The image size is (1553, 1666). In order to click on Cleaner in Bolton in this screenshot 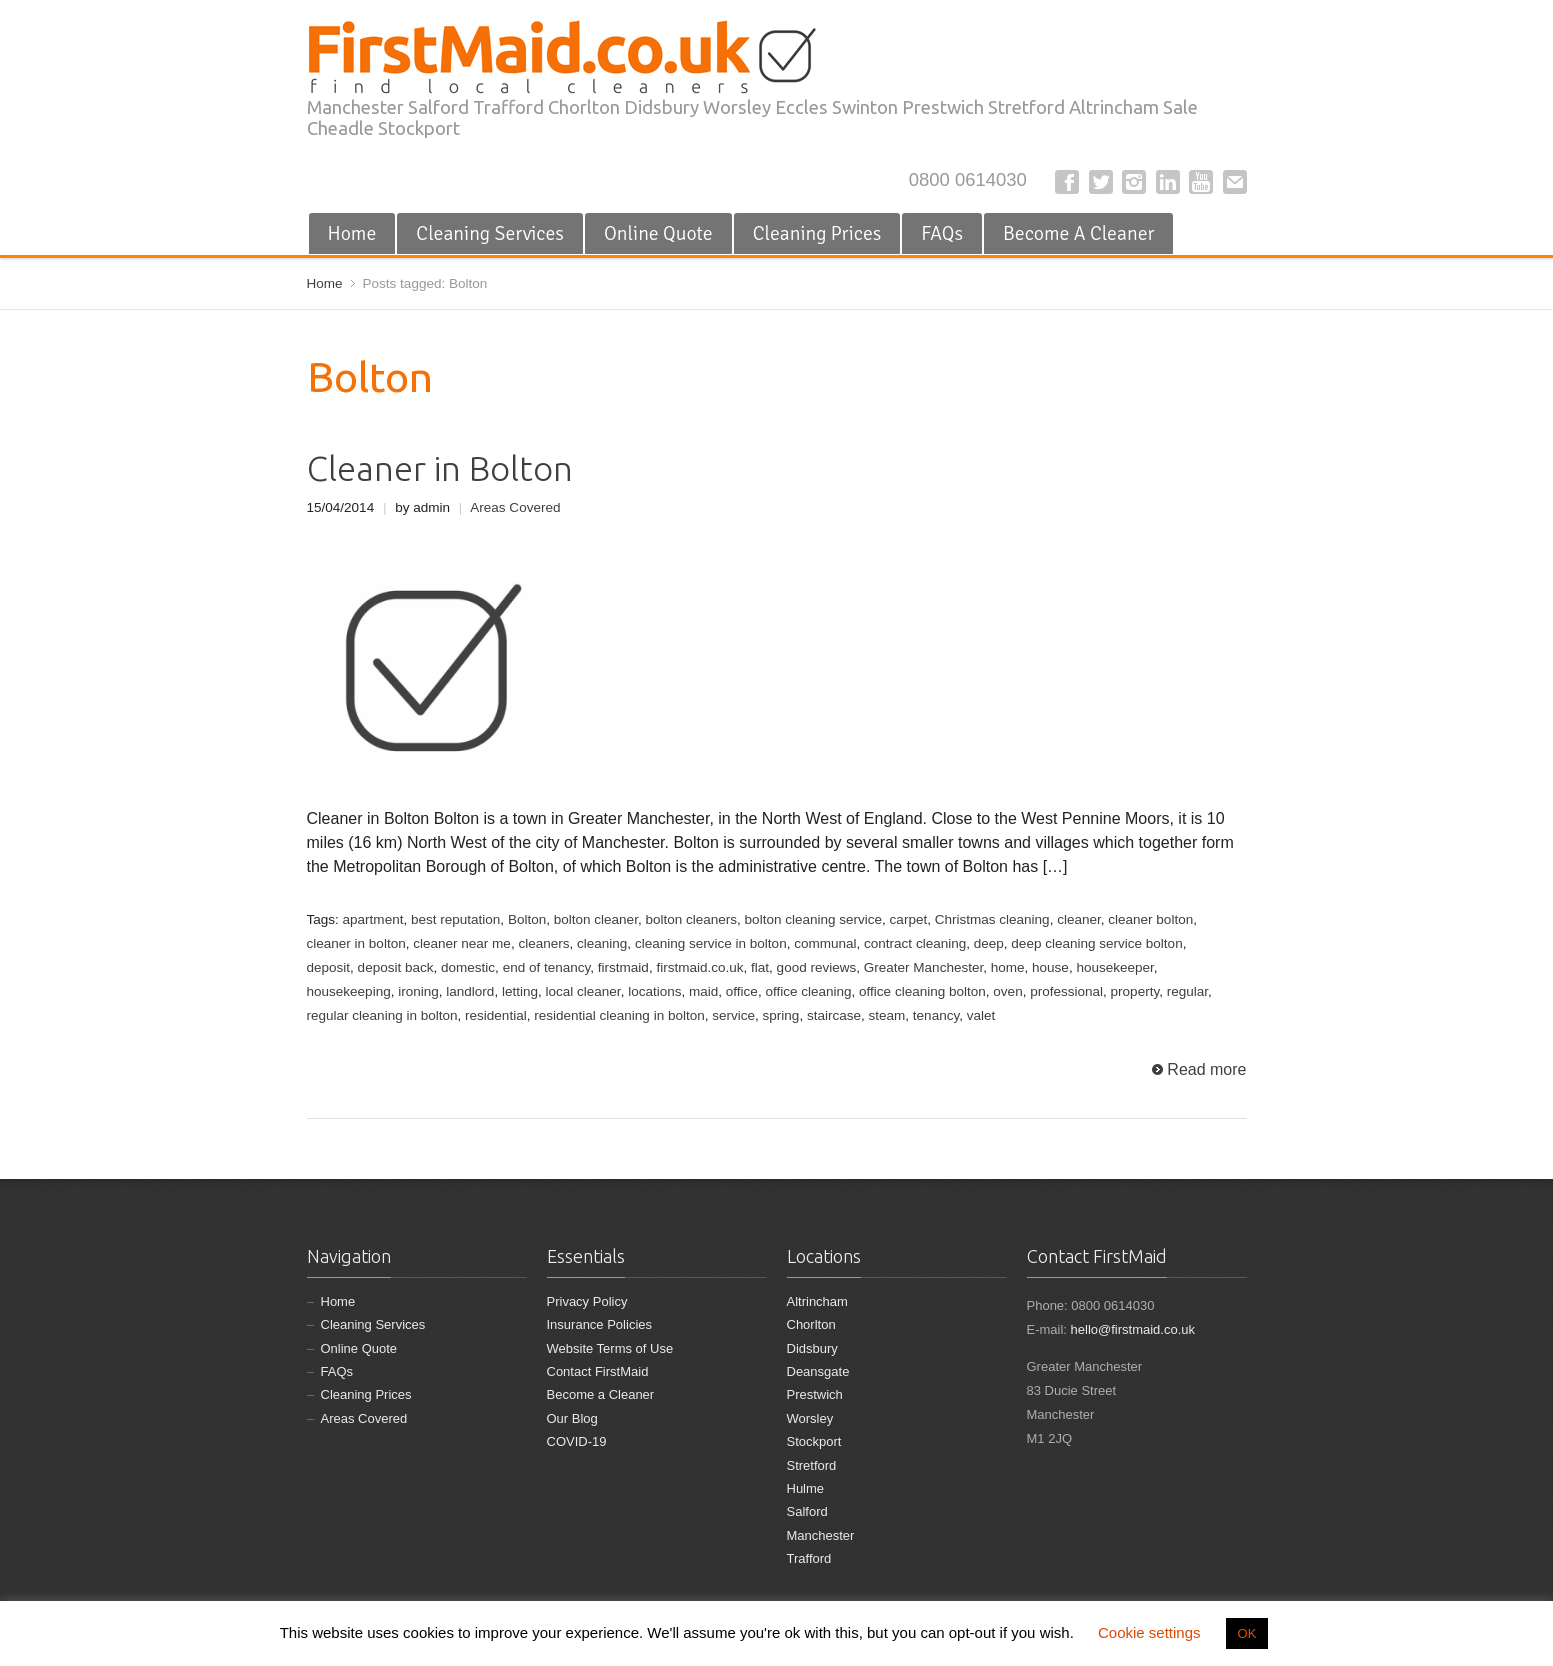, I will do `click(440, 468)`.